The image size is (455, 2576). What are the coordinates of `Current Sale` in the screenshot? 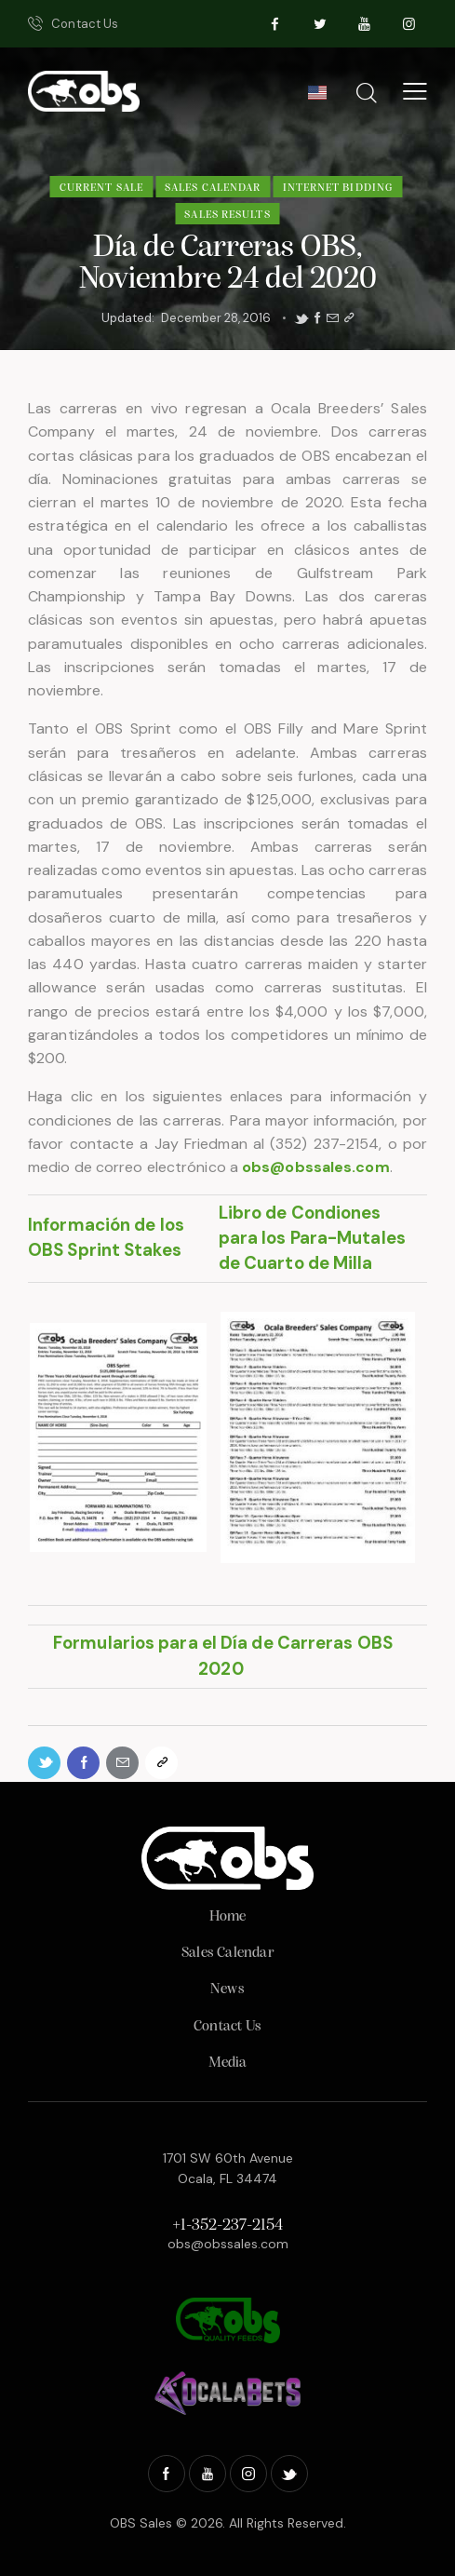 It's located at (101, 188).